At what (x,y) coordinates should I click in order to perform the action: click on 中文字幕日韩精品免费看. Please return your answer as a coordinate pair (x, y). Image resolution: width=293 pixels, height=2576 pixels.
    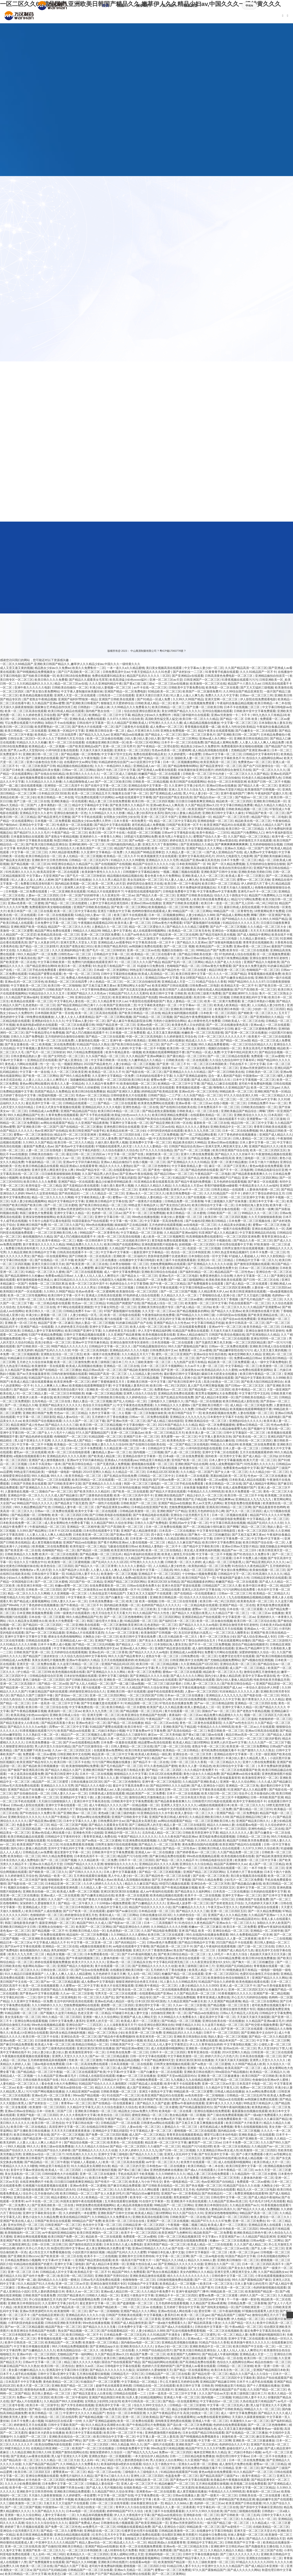
    Looking at the image, I should click on (236, 805).